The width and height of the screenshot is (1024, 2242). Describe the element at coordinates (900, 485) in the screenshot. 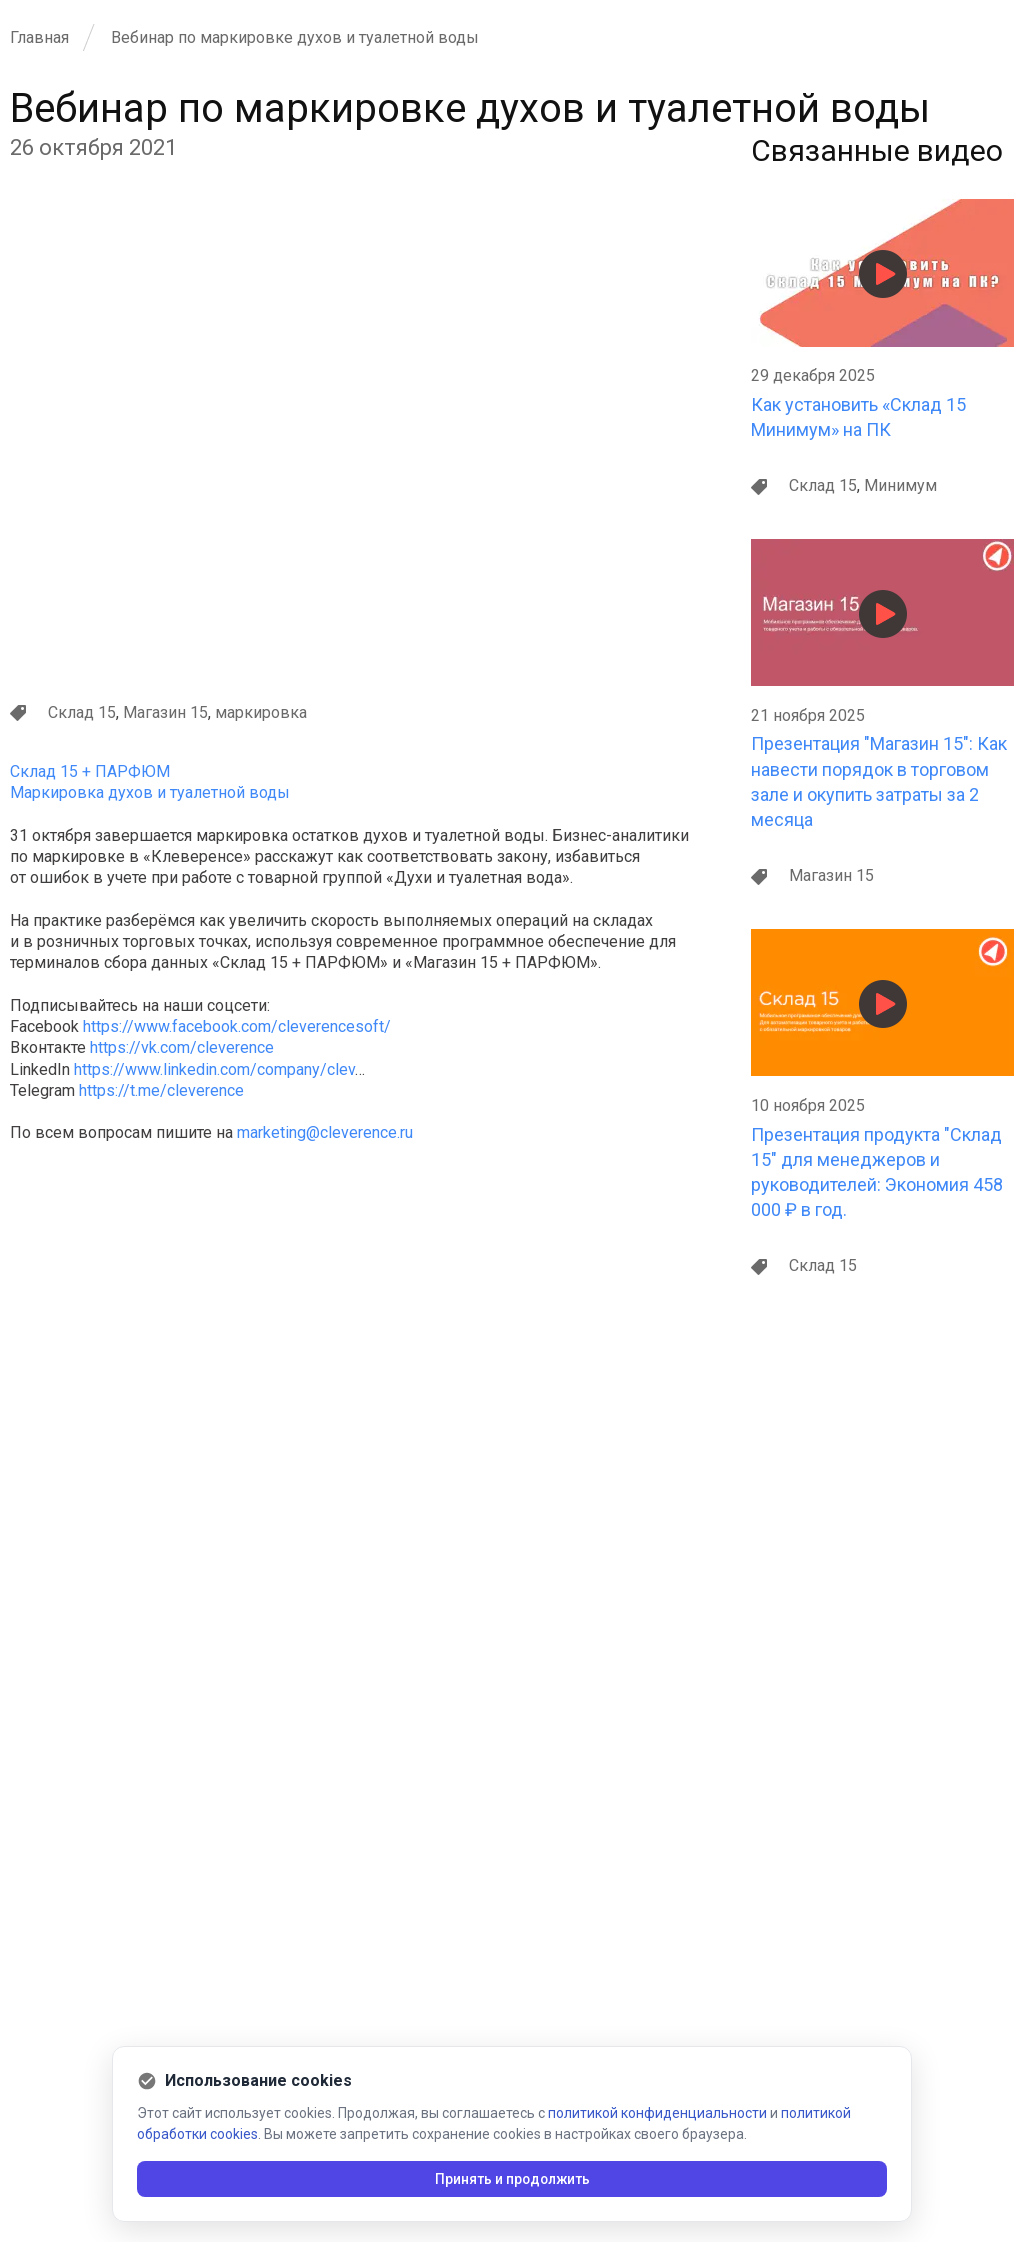

I see `Минимум` at that location.